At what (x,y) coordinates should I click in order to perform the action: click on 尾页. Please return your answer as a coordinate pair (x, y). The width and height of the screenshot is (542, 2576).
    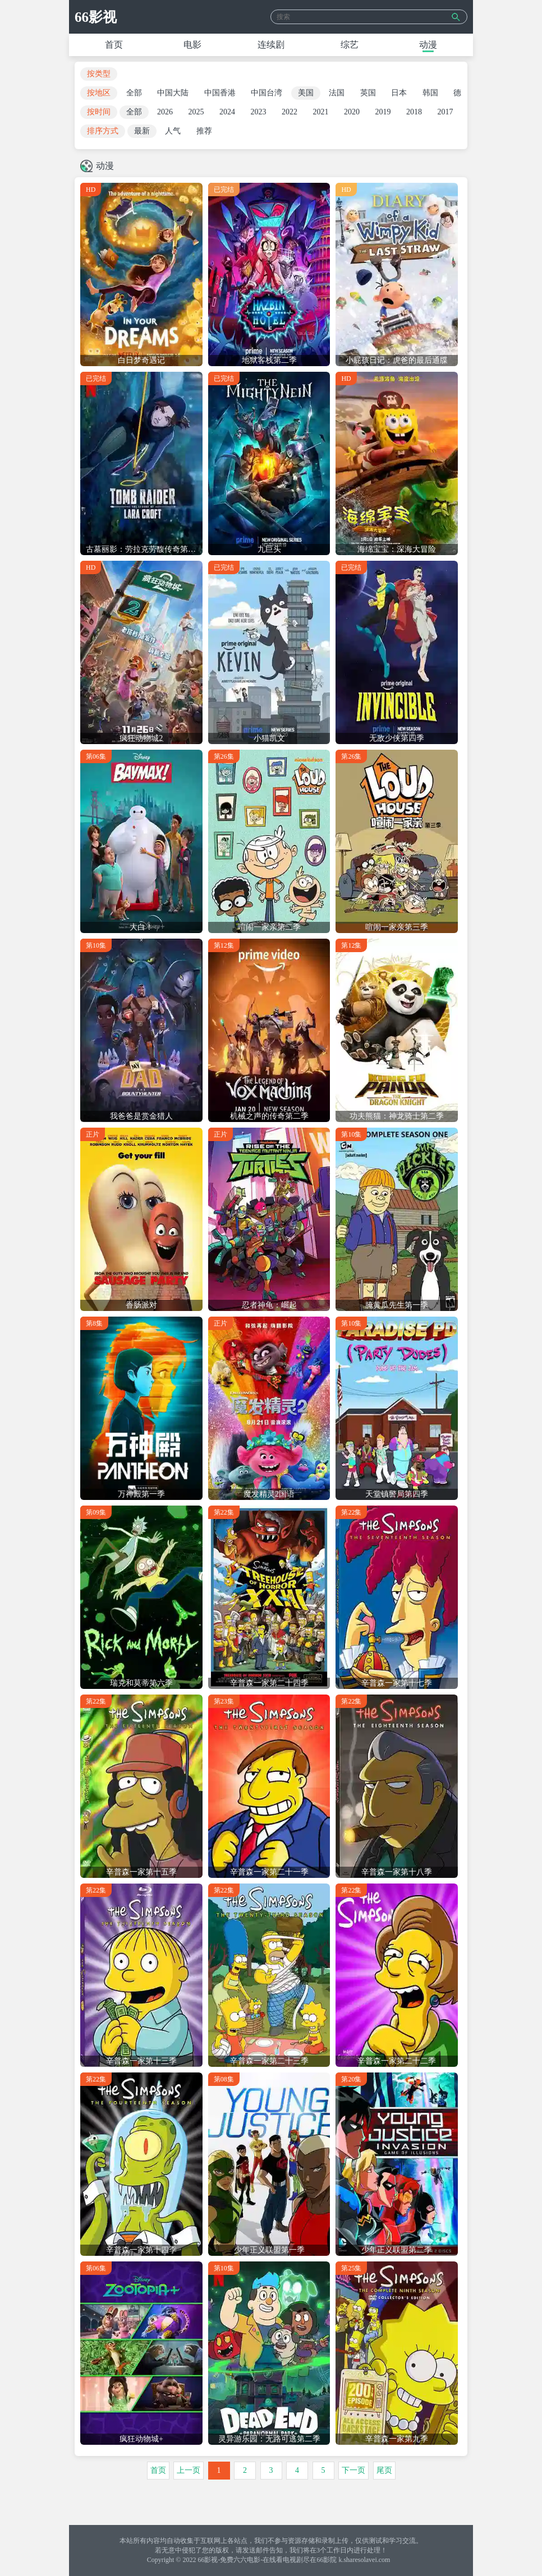
    Looking at the image, I should click on (384, 2470).